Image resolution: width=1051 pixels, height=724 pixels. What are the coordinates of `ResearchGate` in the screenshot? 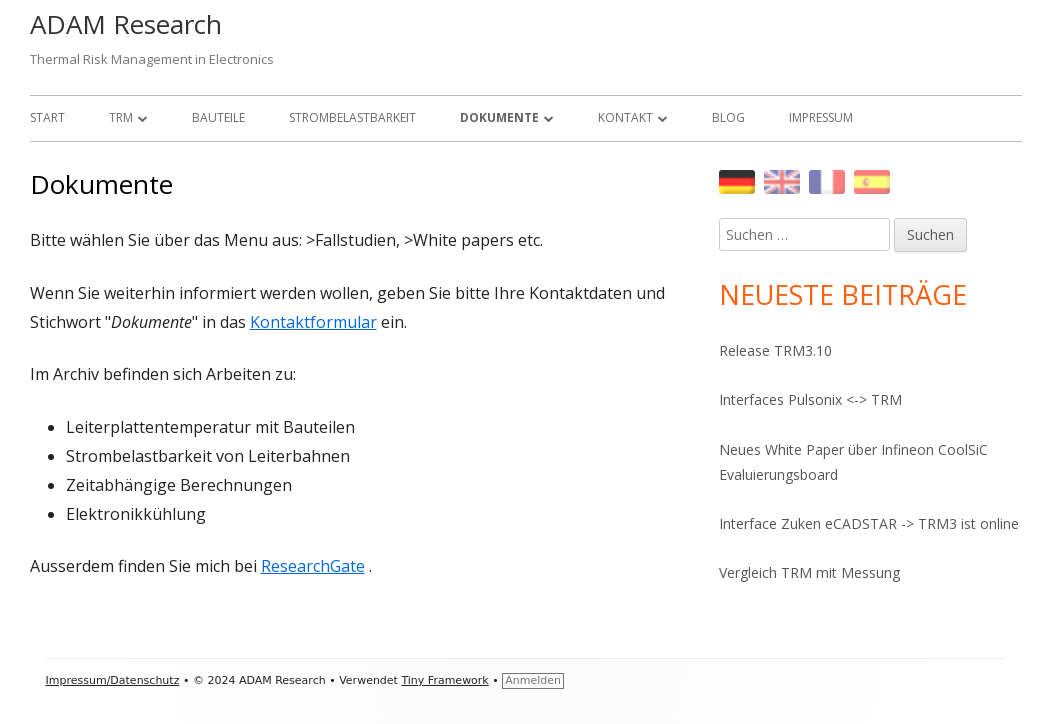 It's located at (313, 566).